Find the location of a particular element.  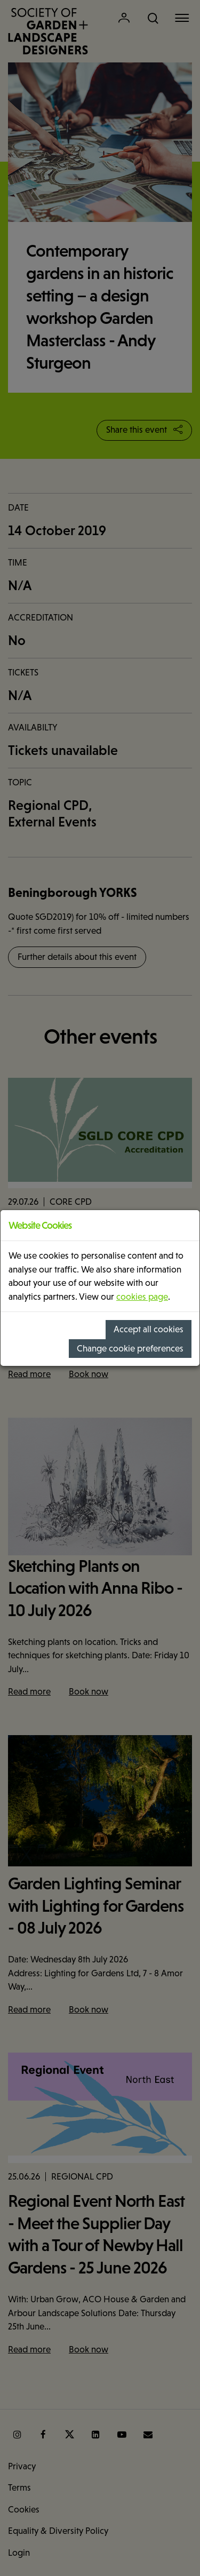

cookies page is located at coordinates (142, 1297).